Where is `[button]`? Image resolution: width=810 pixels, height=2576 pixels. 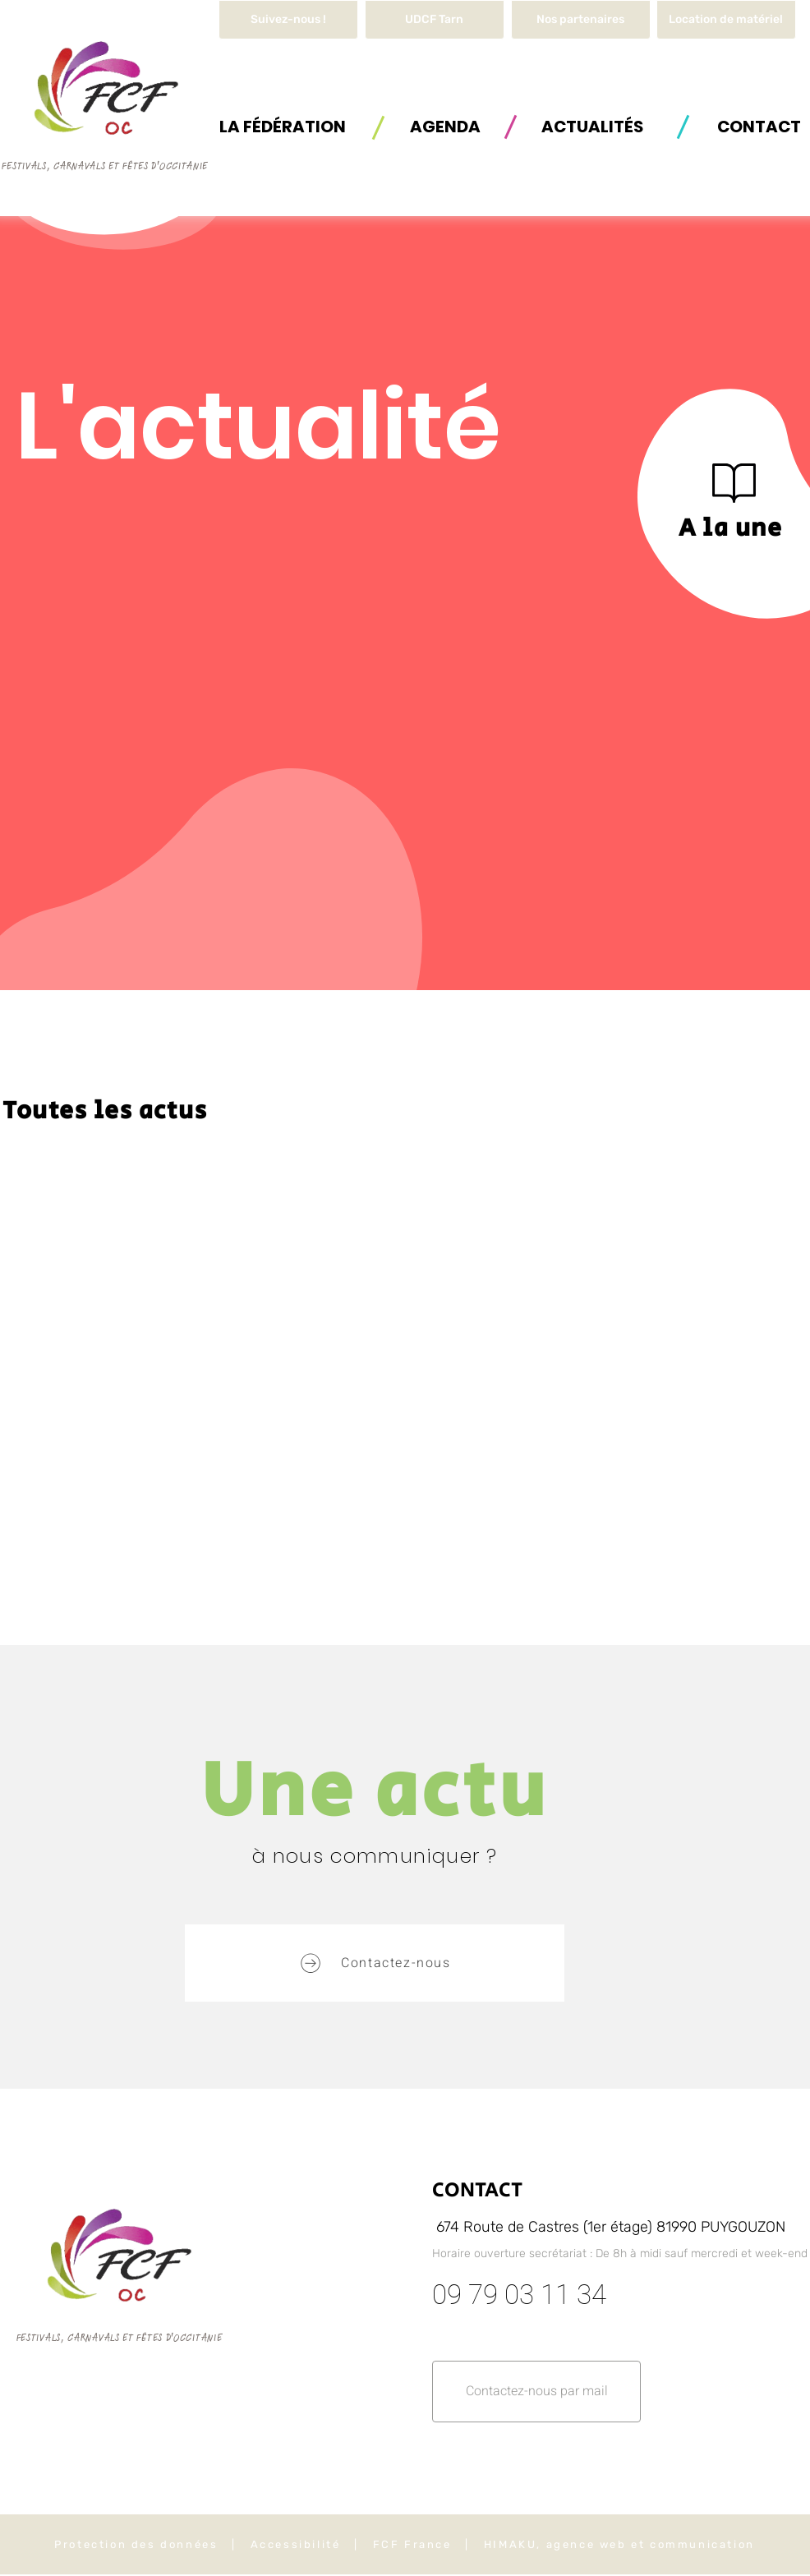 [button] is located at coordinates (726, 19).